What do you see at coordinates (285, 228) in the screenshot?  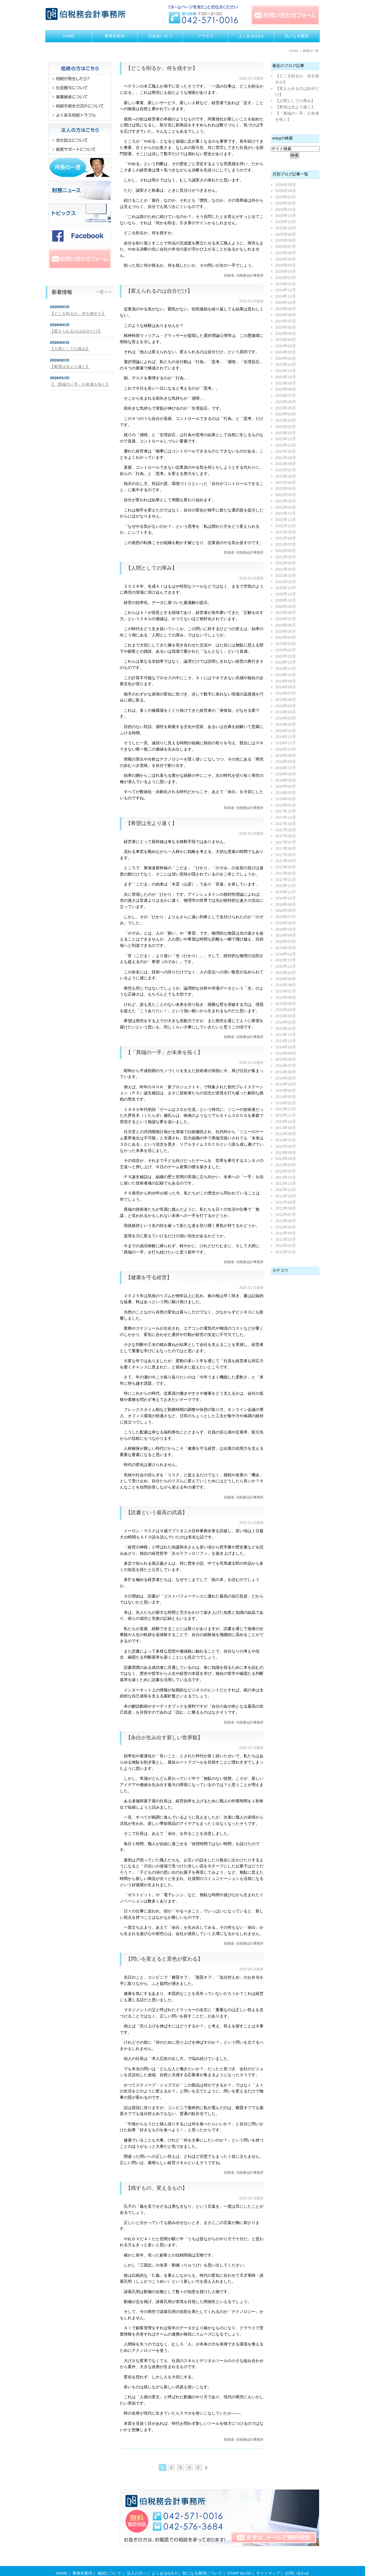 I see `2025年10月` at bounding box center [285, 228].